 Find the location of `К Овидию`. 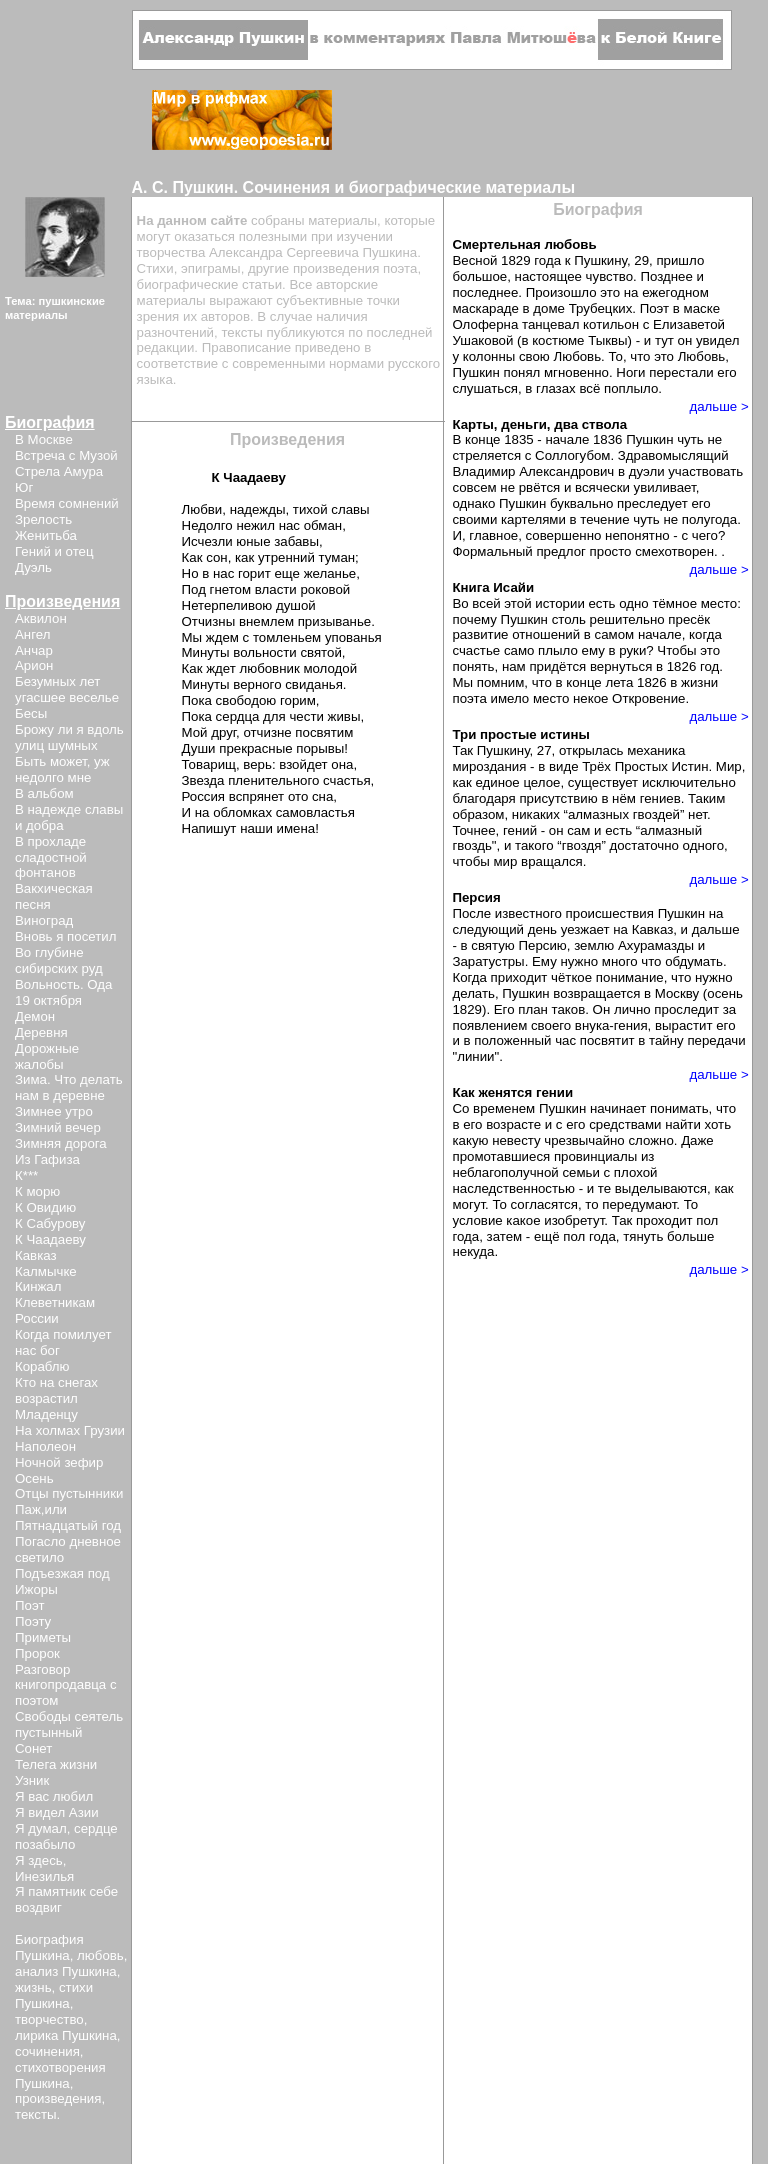

К Овидию is located at coordinates (45, 1207).